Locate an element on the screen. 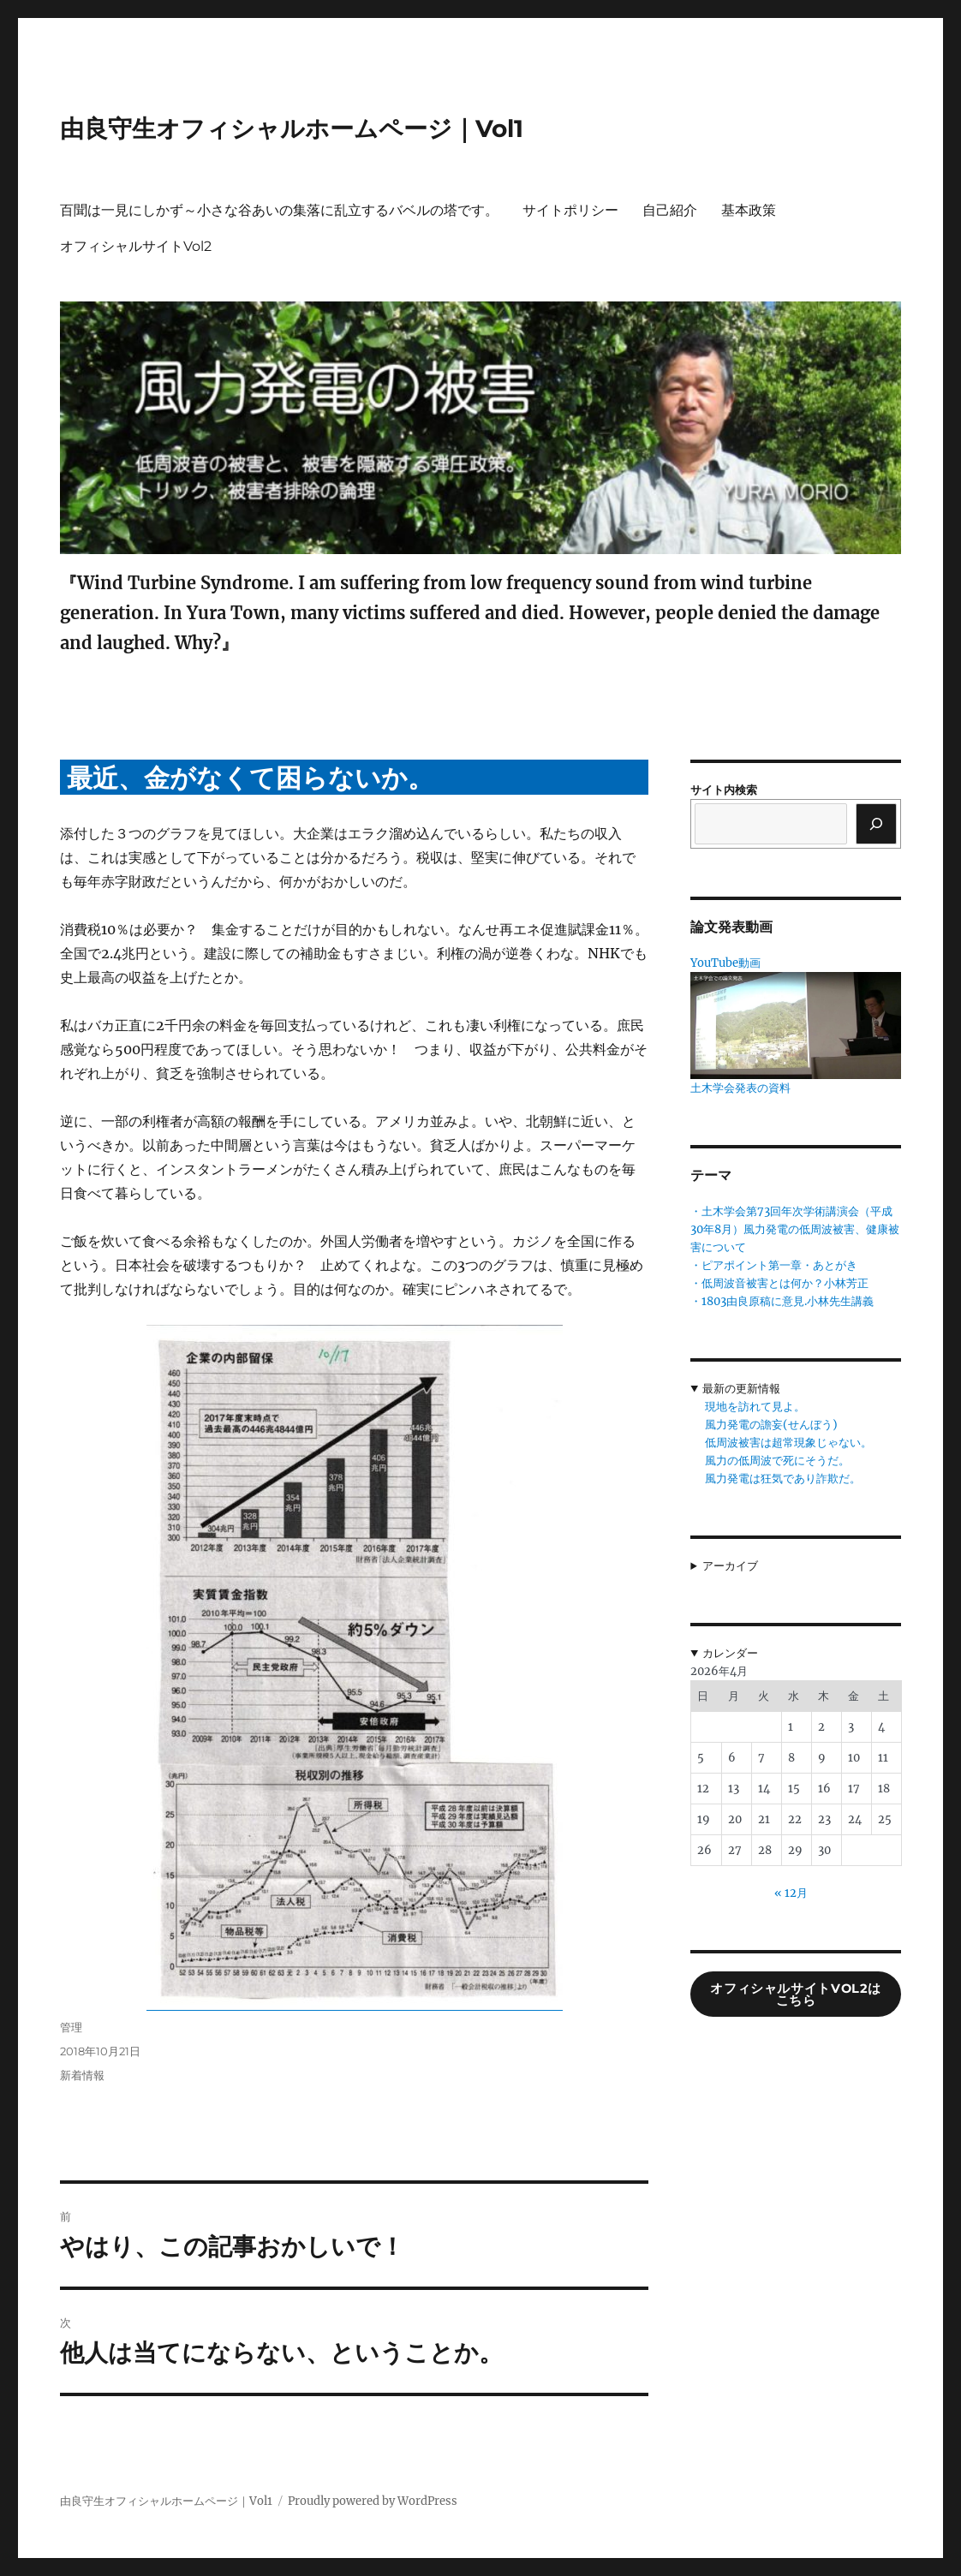  自己紹介 is located at coordinates (669, 210).